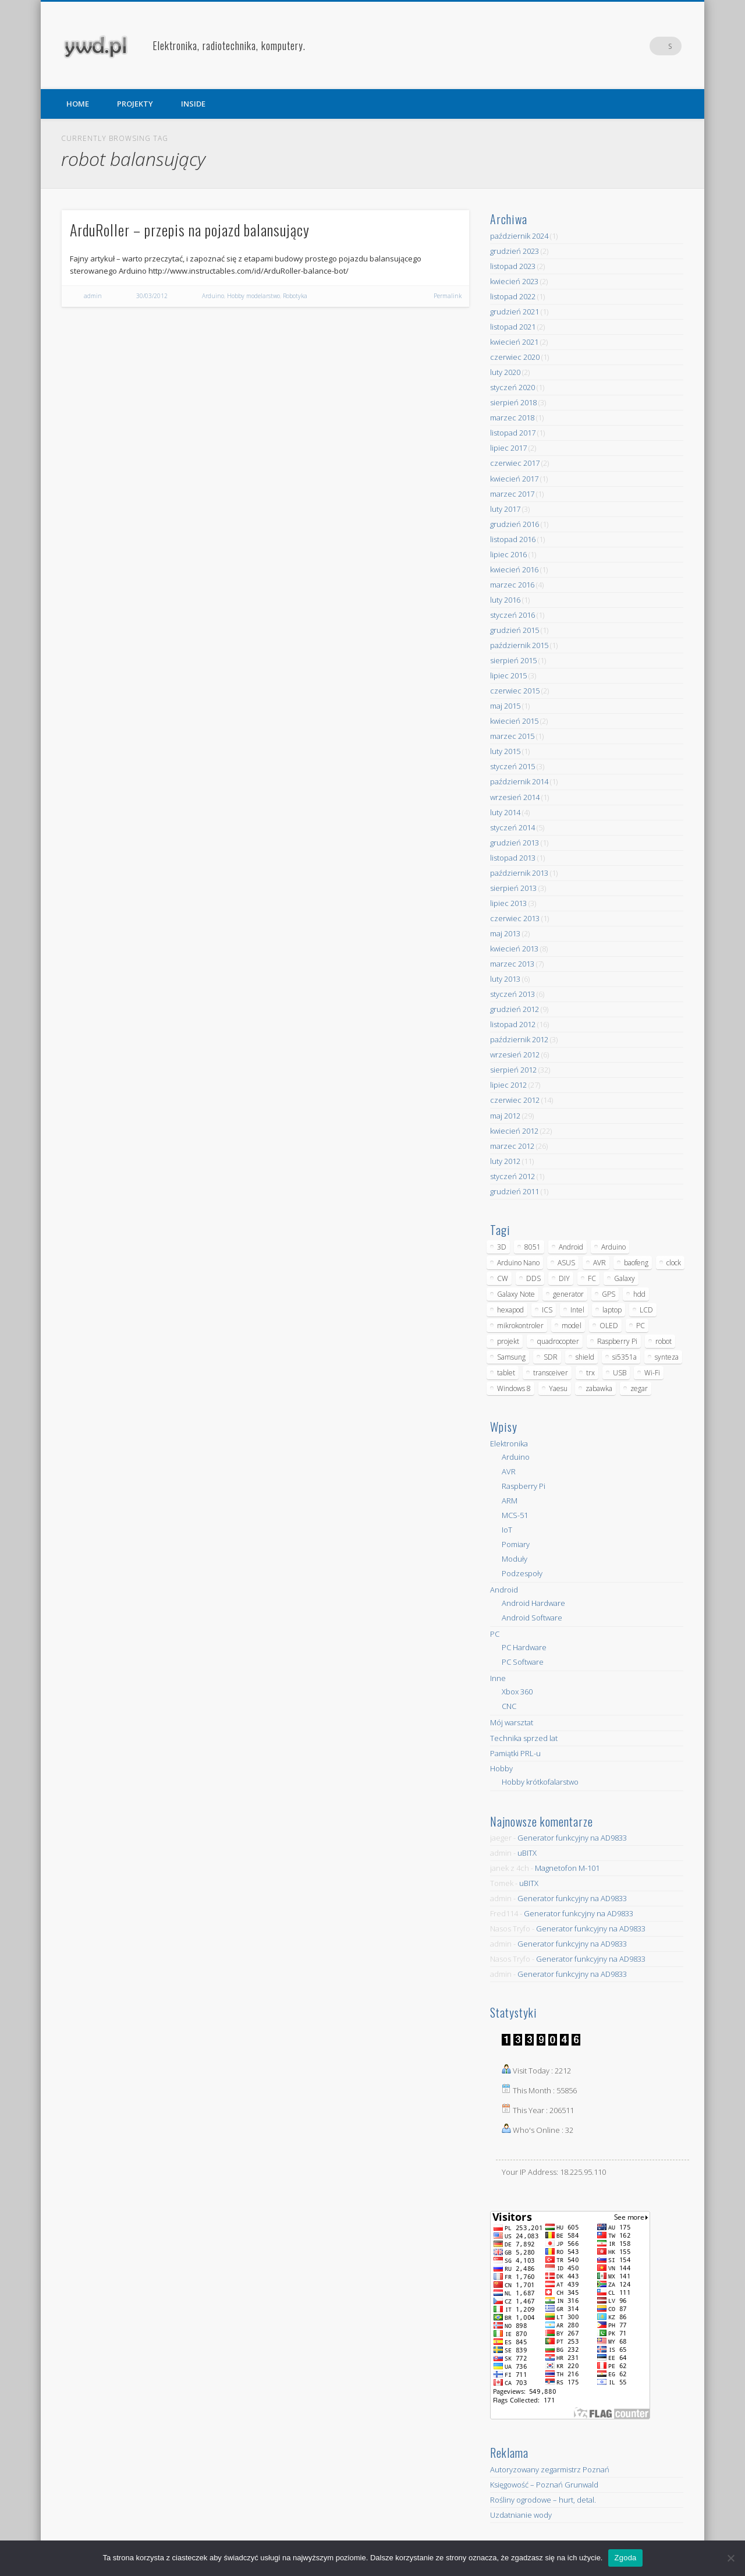 This screenshot has width=745, height=2576. What do you see at coordinates (135, 103) in the screenshot?
I see `PROJEKTY` at bounding box center [135, 103].